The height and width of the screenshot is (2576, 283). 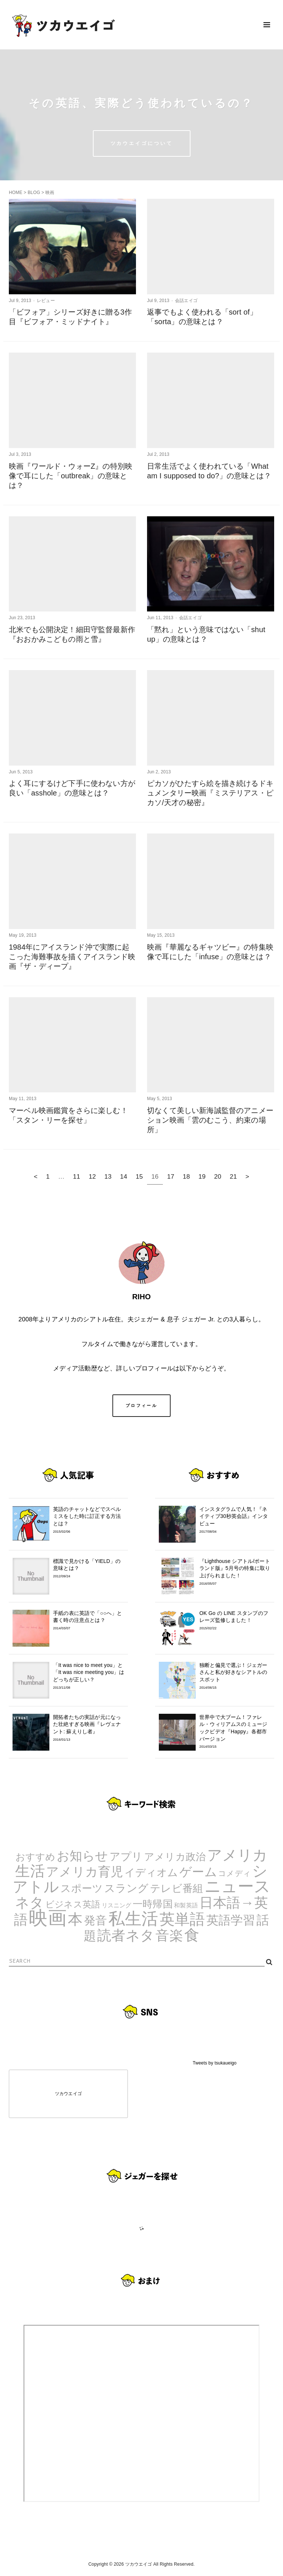 I want to click on ビジネス英語 [ビジネス英語 (5個の項目)], so click(x=72, y=1904).